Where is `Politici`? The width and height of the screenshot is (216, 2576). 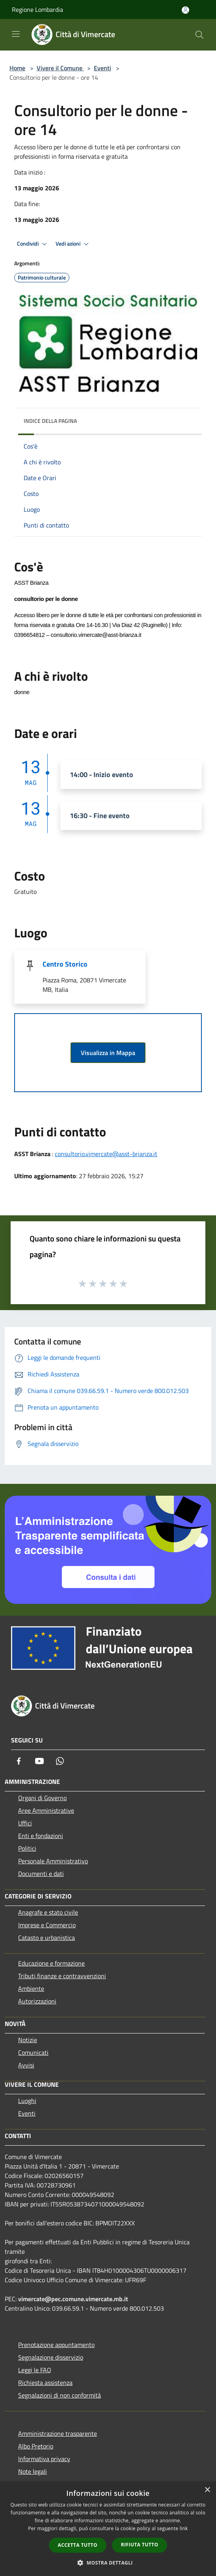 Politici is located at coordinates (27, 1848).